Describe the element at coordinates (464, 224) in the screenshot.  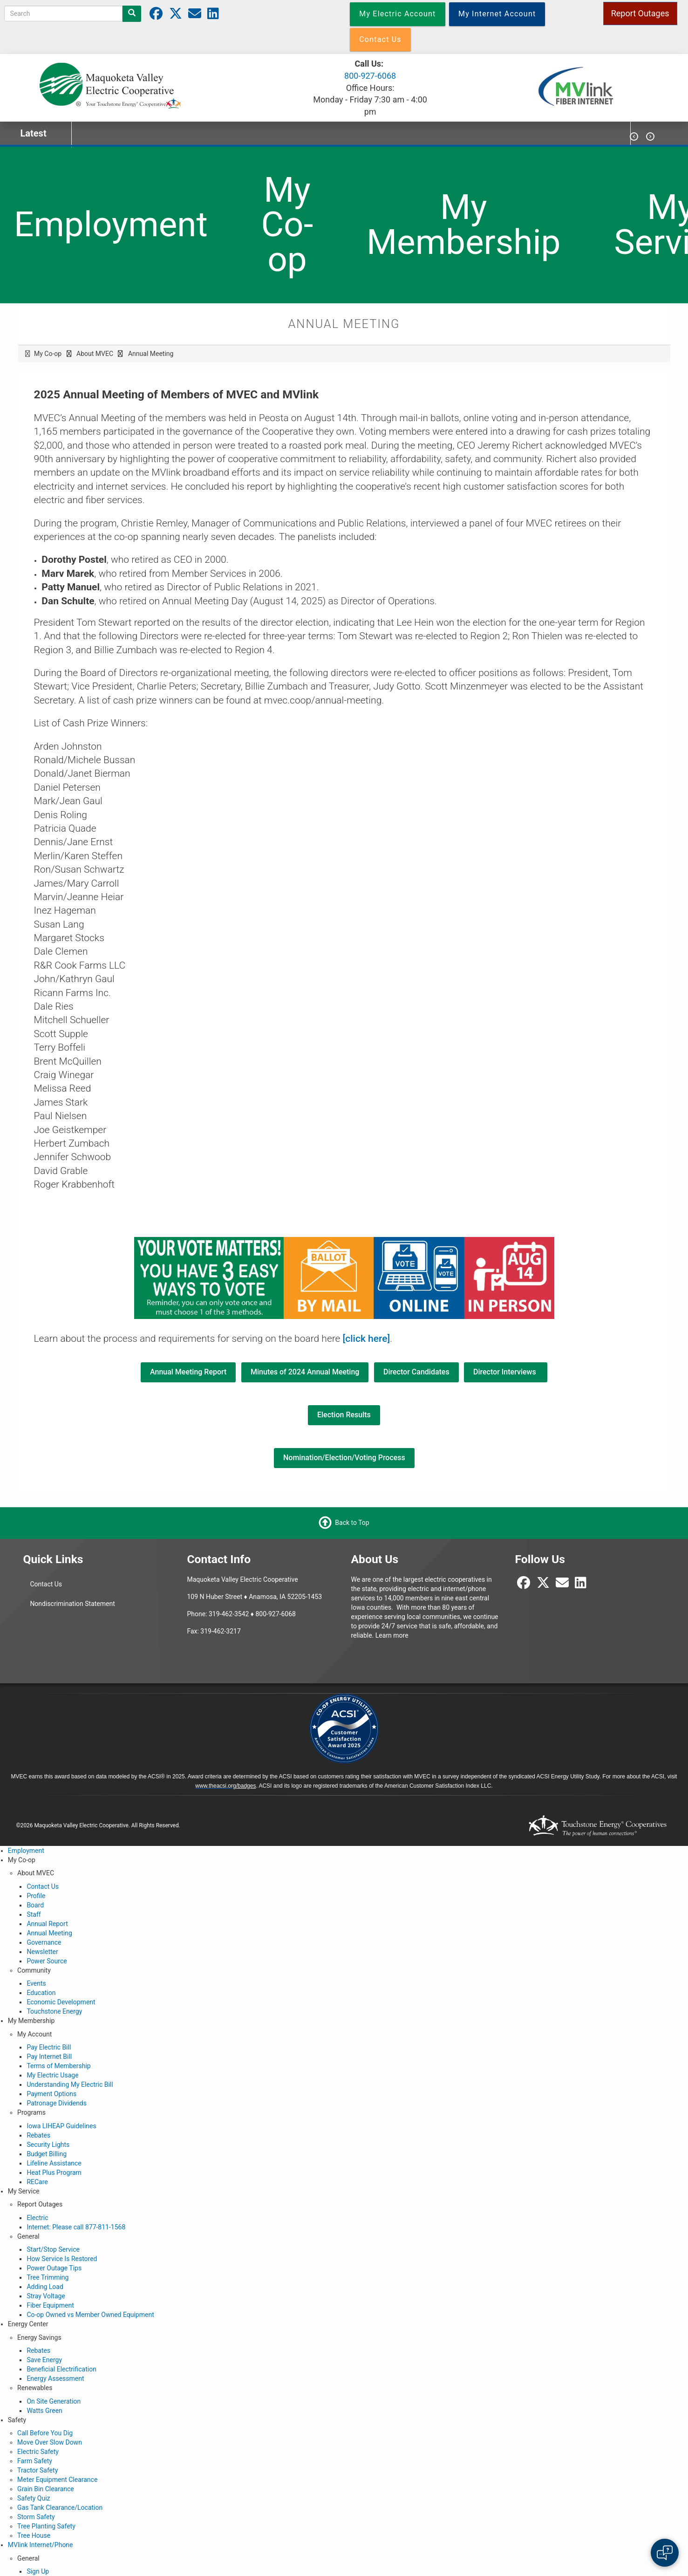
I see `My Membership [menuitem]` at that location.